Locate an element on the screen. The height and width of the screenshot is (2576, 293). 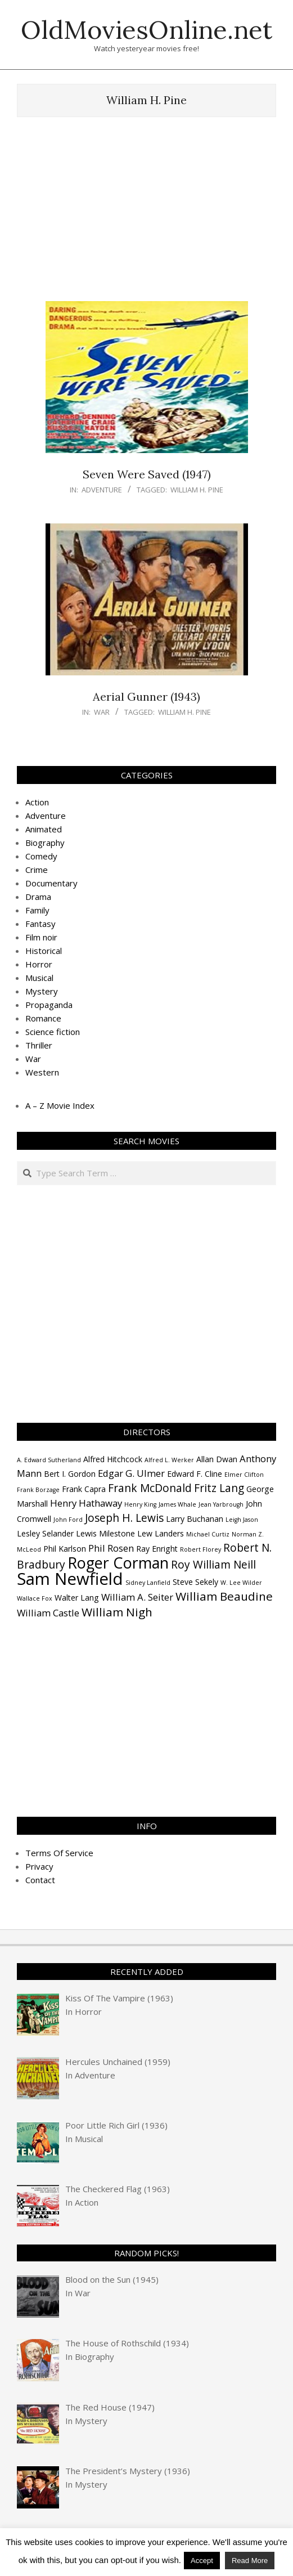
John Ford [John Ford (3 items)] is located at coordinates (68, 1520).